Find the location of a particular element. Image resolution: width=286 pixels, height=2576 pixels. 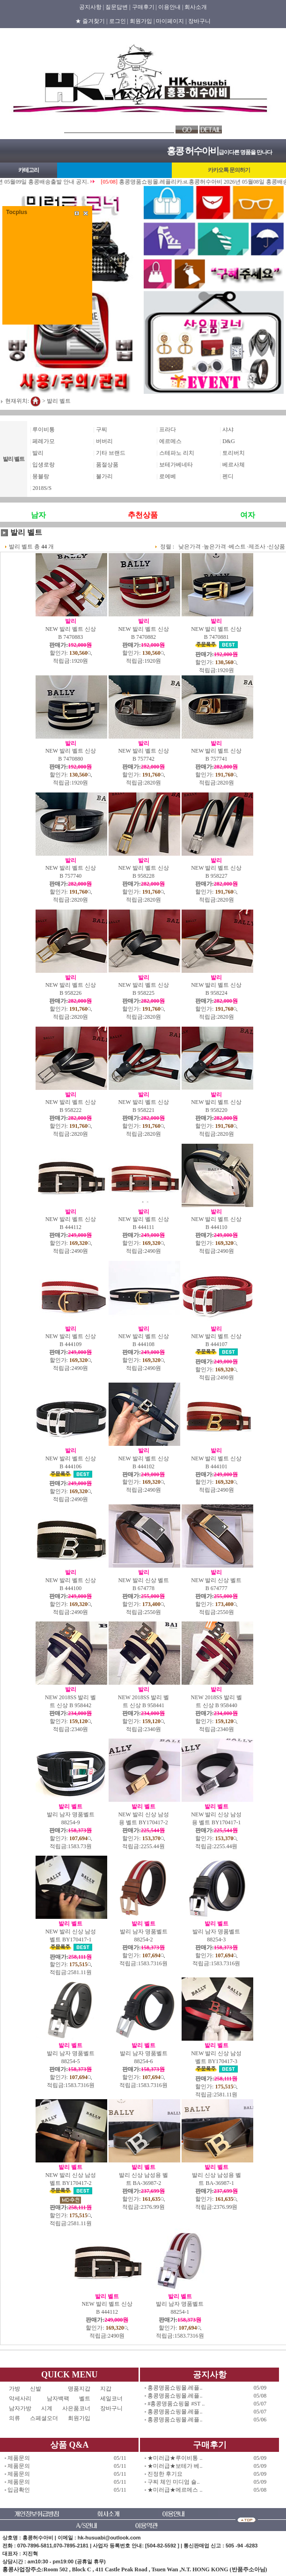

악세사리 is located at coordinates (23, 2398).